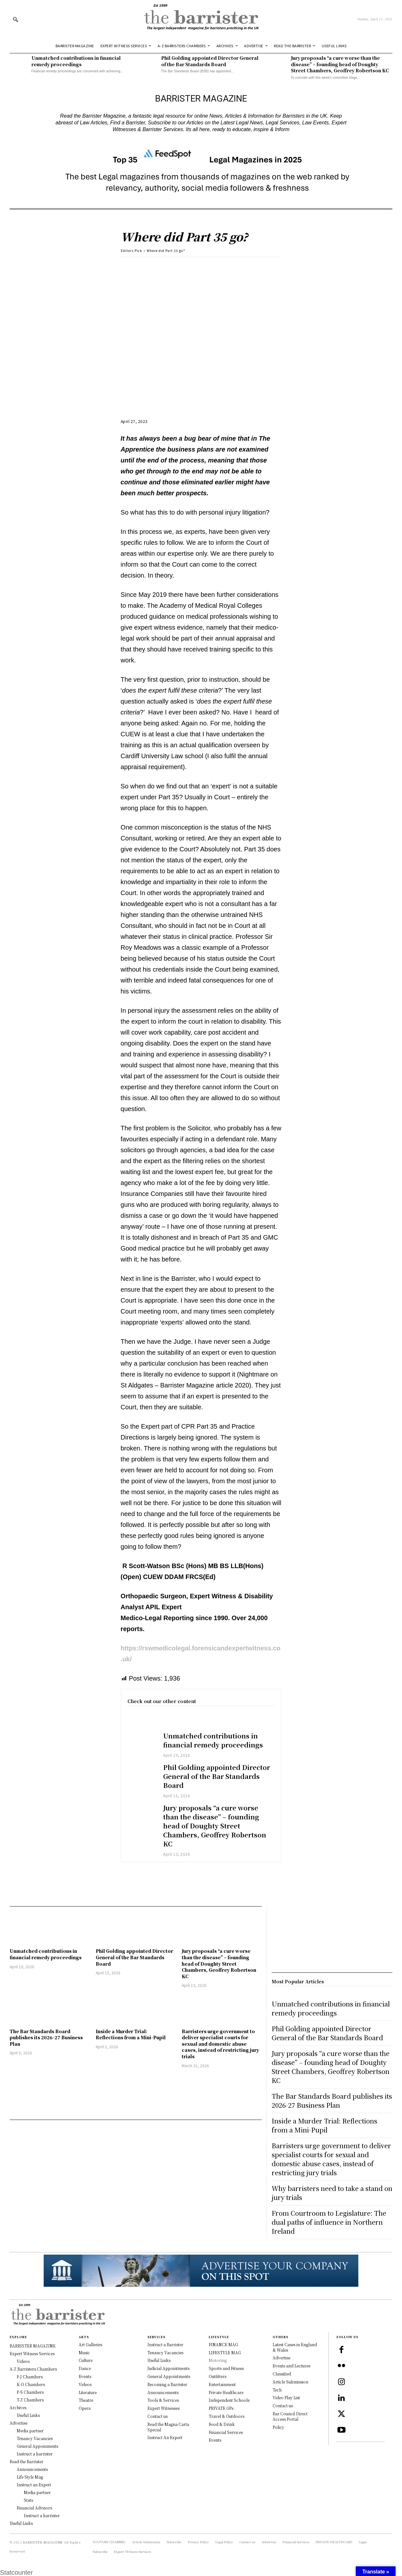  I want to click on Bar Council Direct Access Portal, so click(290, 2416).